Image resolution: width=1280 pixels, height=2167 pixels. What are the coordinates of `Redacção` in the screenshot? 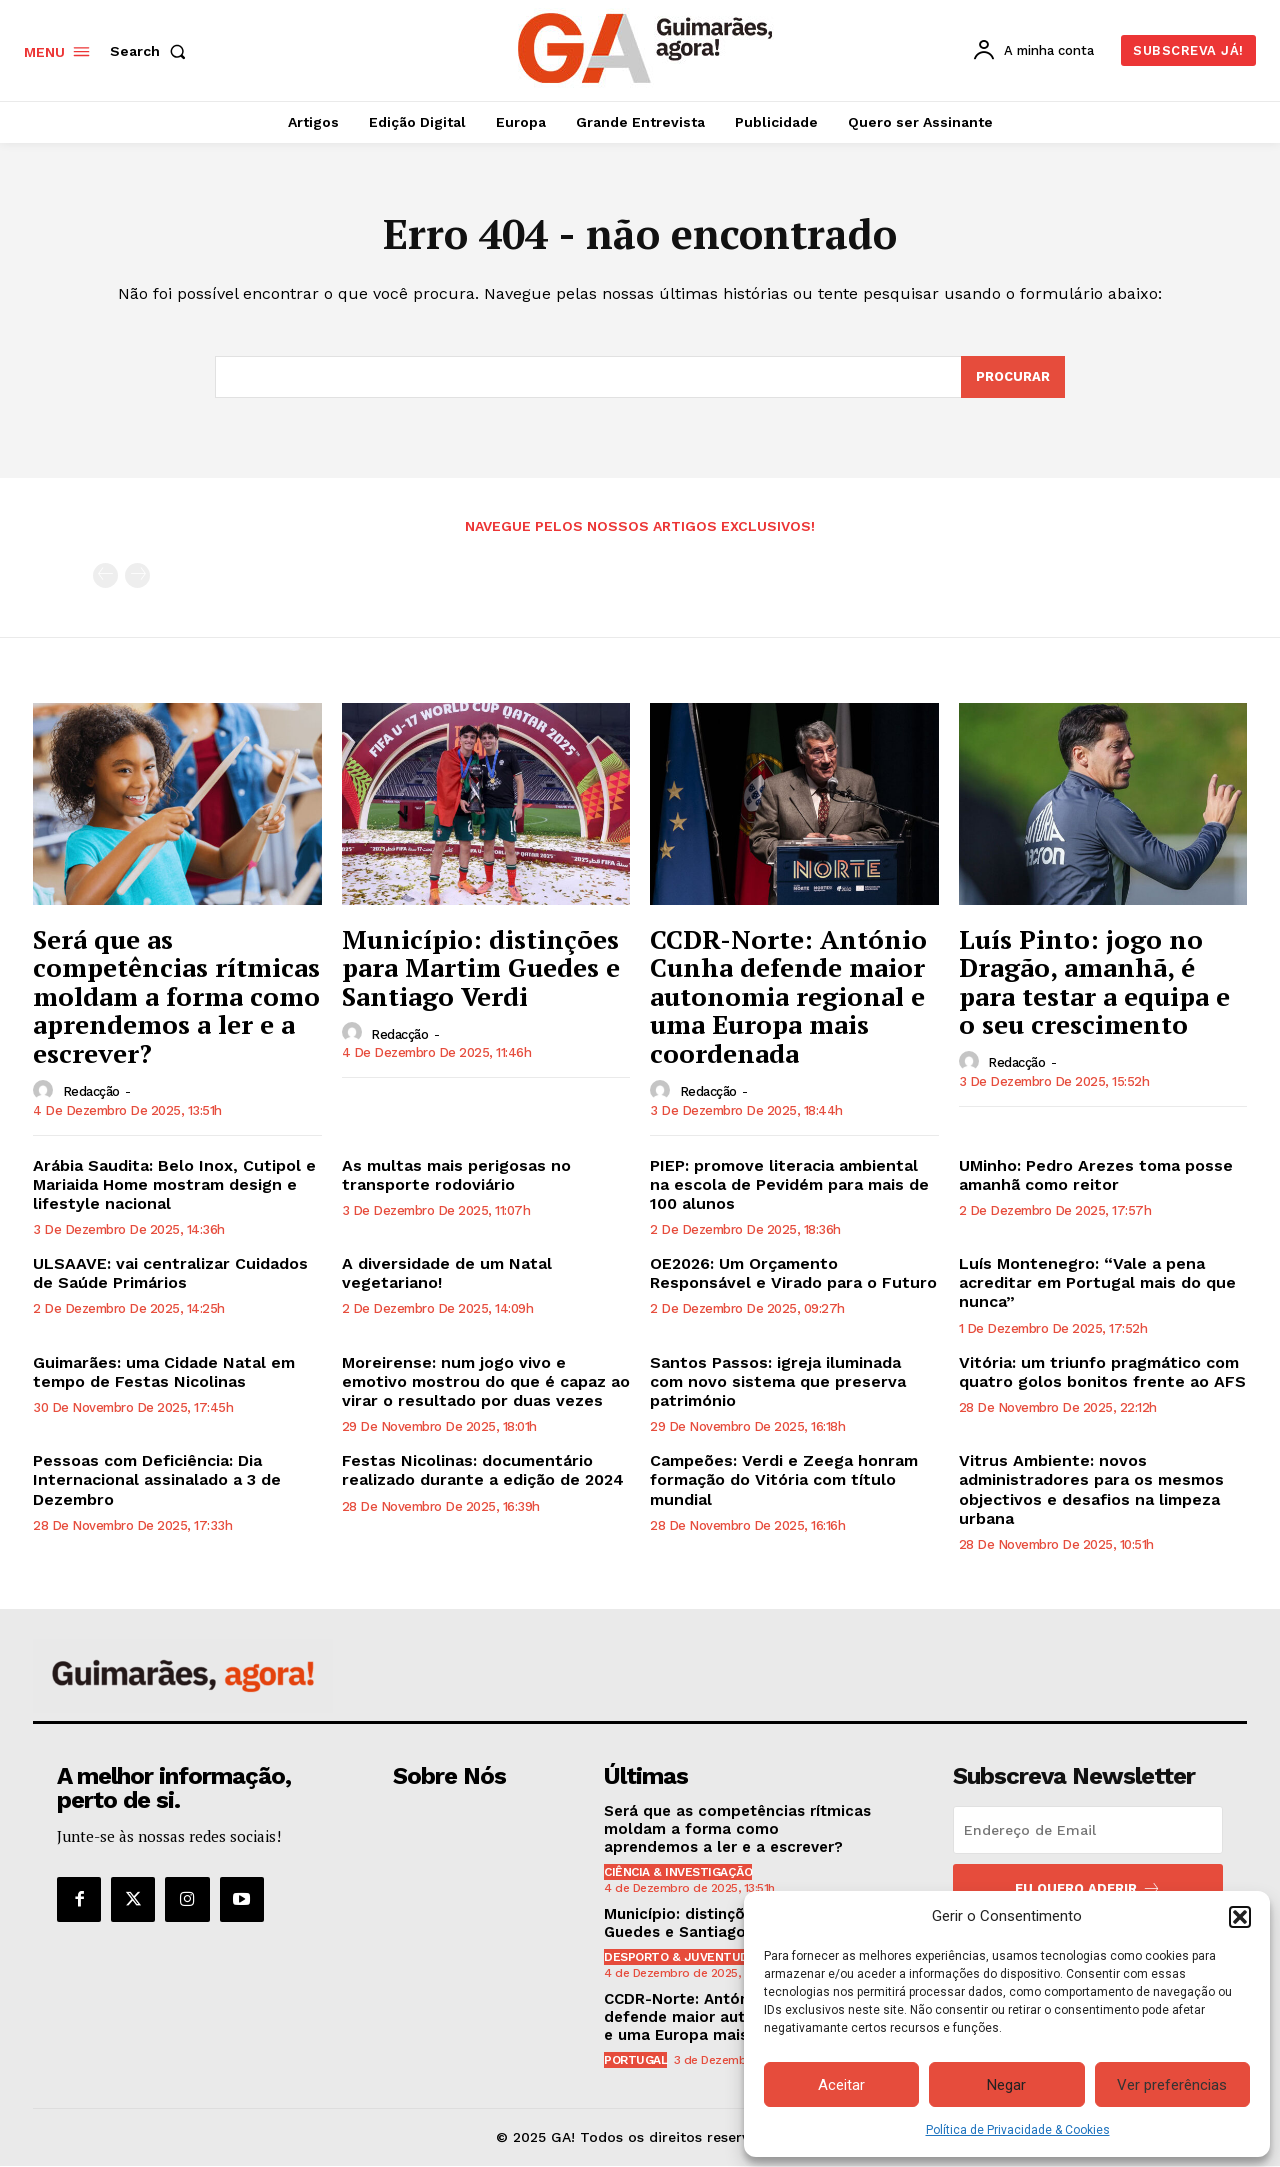 It's located at (91, 1092).